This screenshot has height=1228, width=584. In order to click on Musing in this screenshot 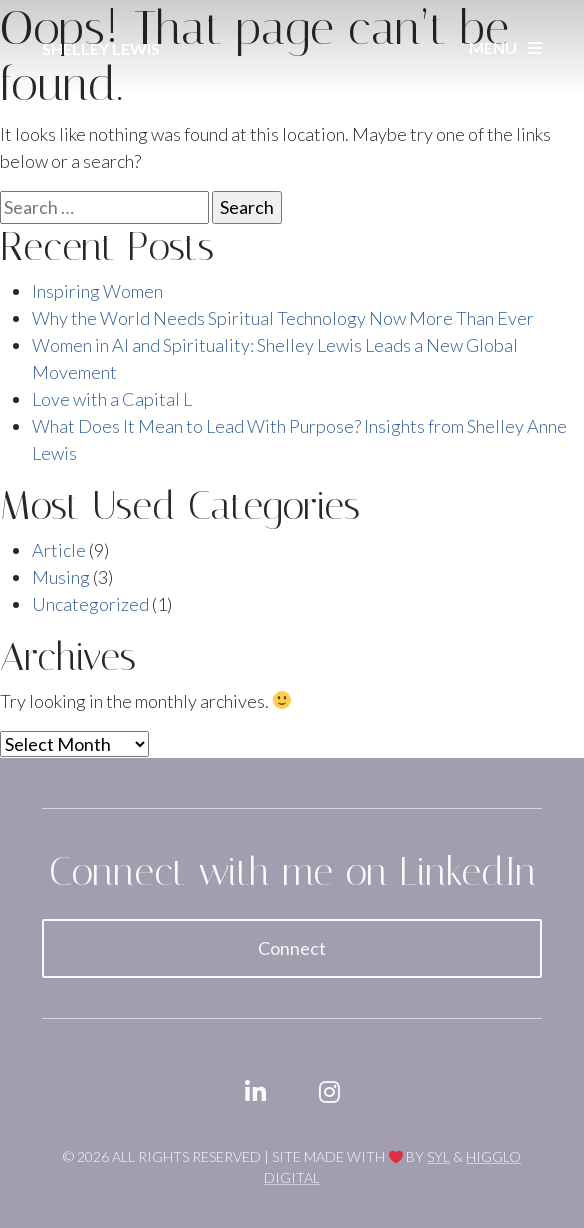, I will do `click(61, 577)`.